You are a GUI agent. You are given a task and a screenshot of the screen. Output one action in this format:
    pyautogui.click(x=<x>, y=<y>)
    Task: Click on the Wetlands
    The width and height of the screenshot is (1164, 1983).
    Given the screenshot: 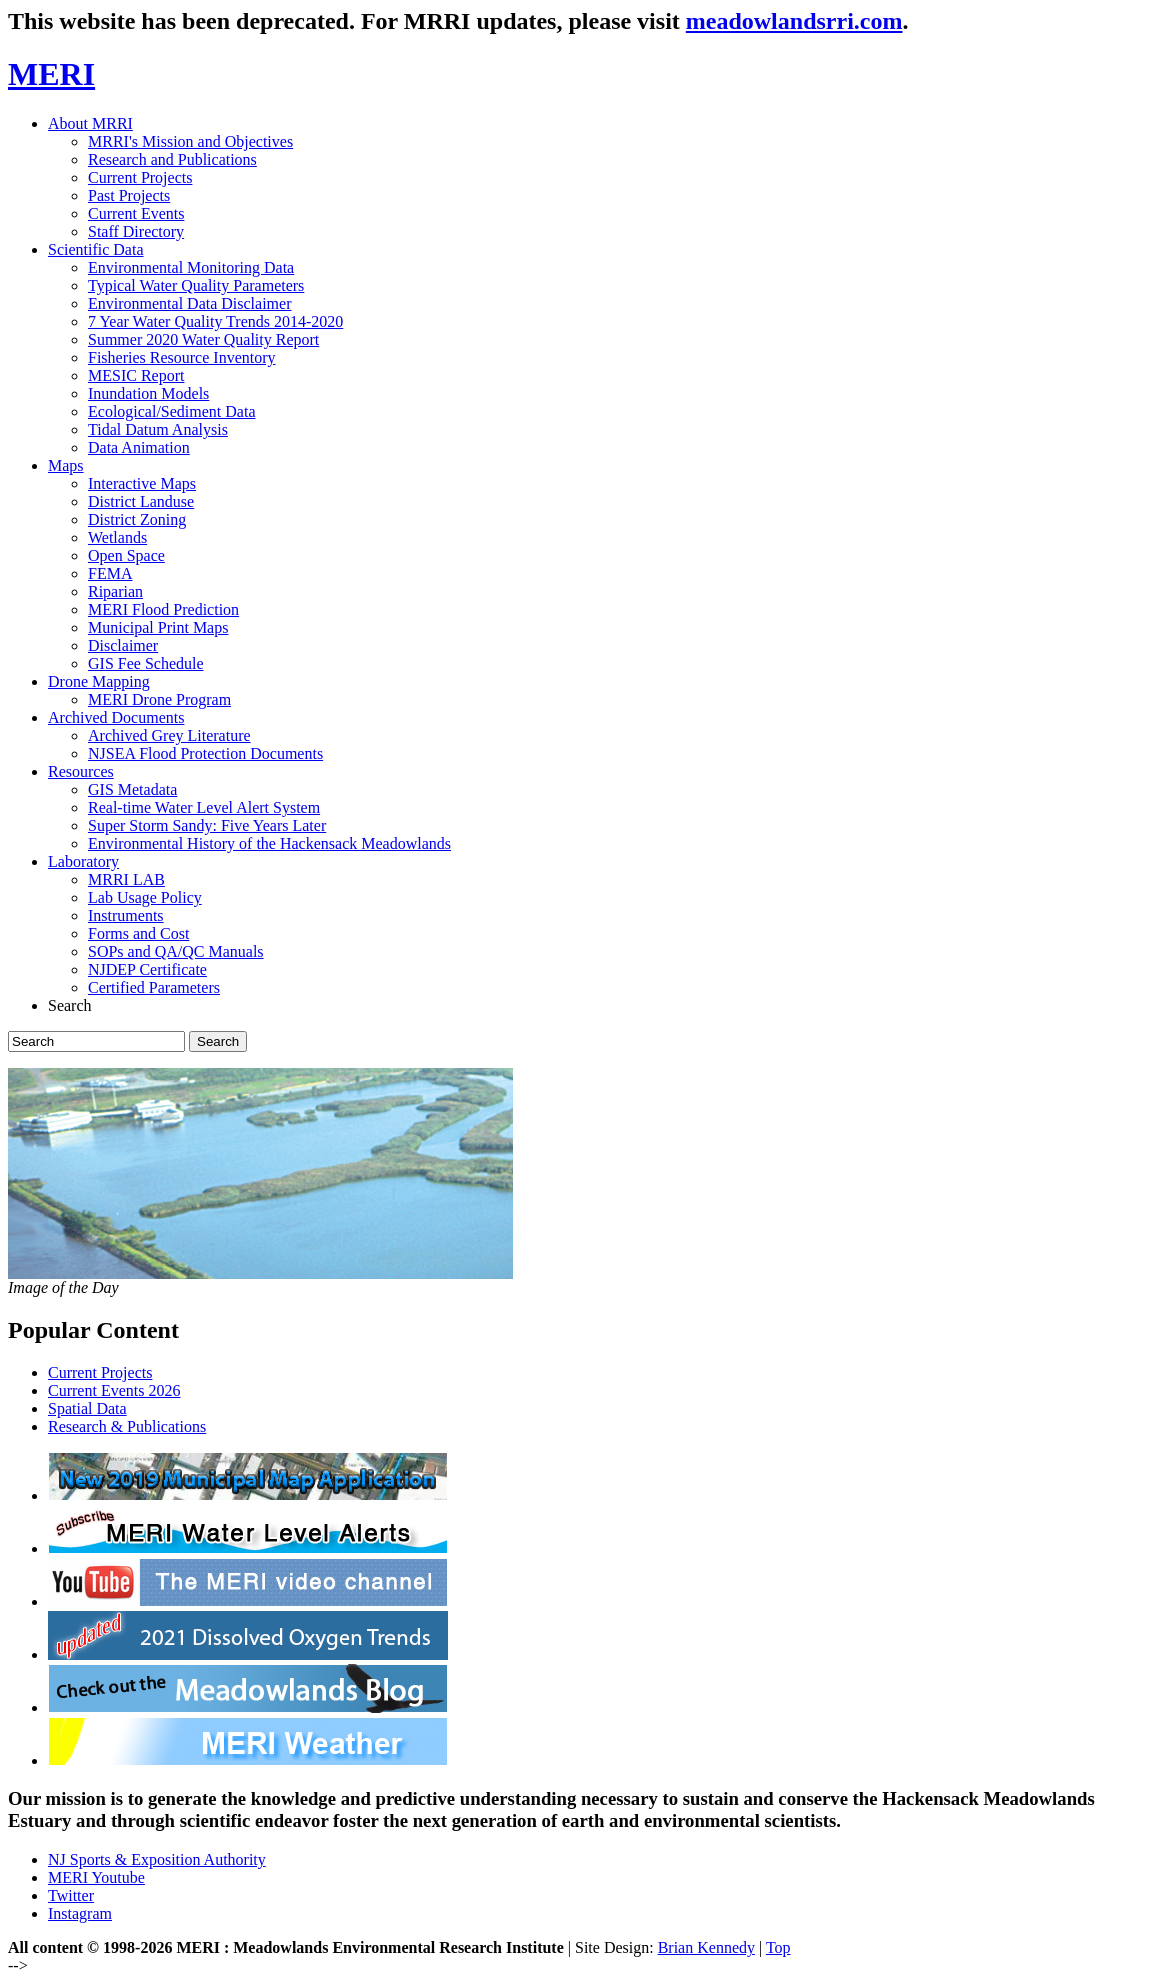 What is the action you would take?
    pyautogui.click(x=117, y=537)
    